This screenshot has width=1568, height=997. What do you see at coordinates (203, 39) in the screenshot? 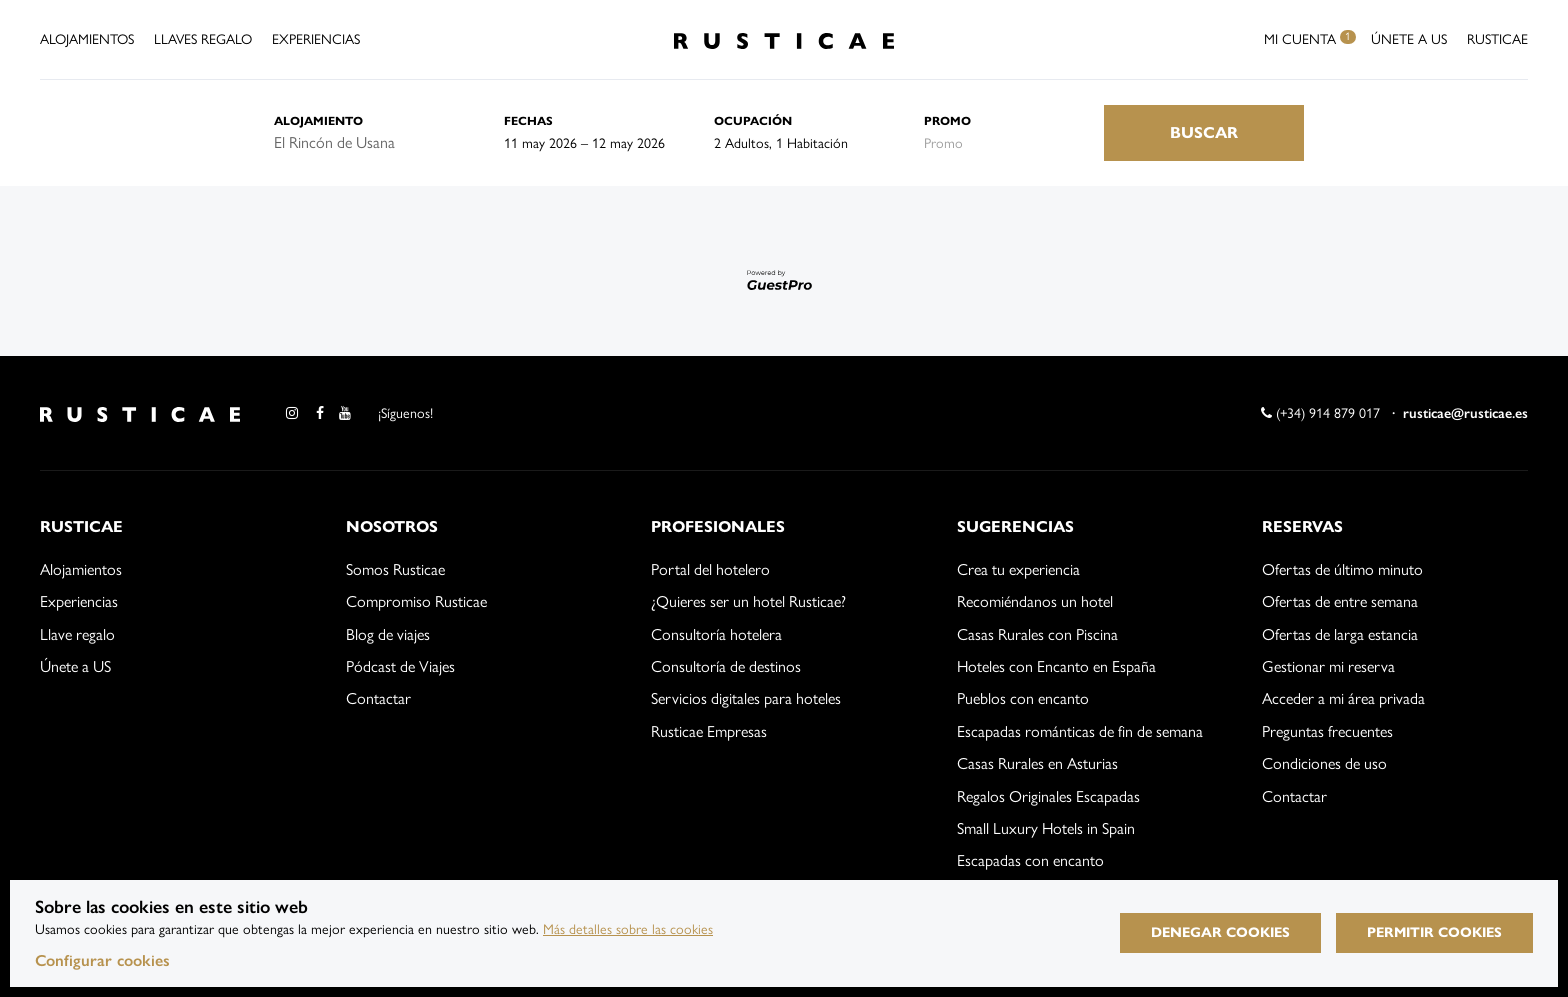
I see `Llaves Regalo` at bounding box center [203, 39].